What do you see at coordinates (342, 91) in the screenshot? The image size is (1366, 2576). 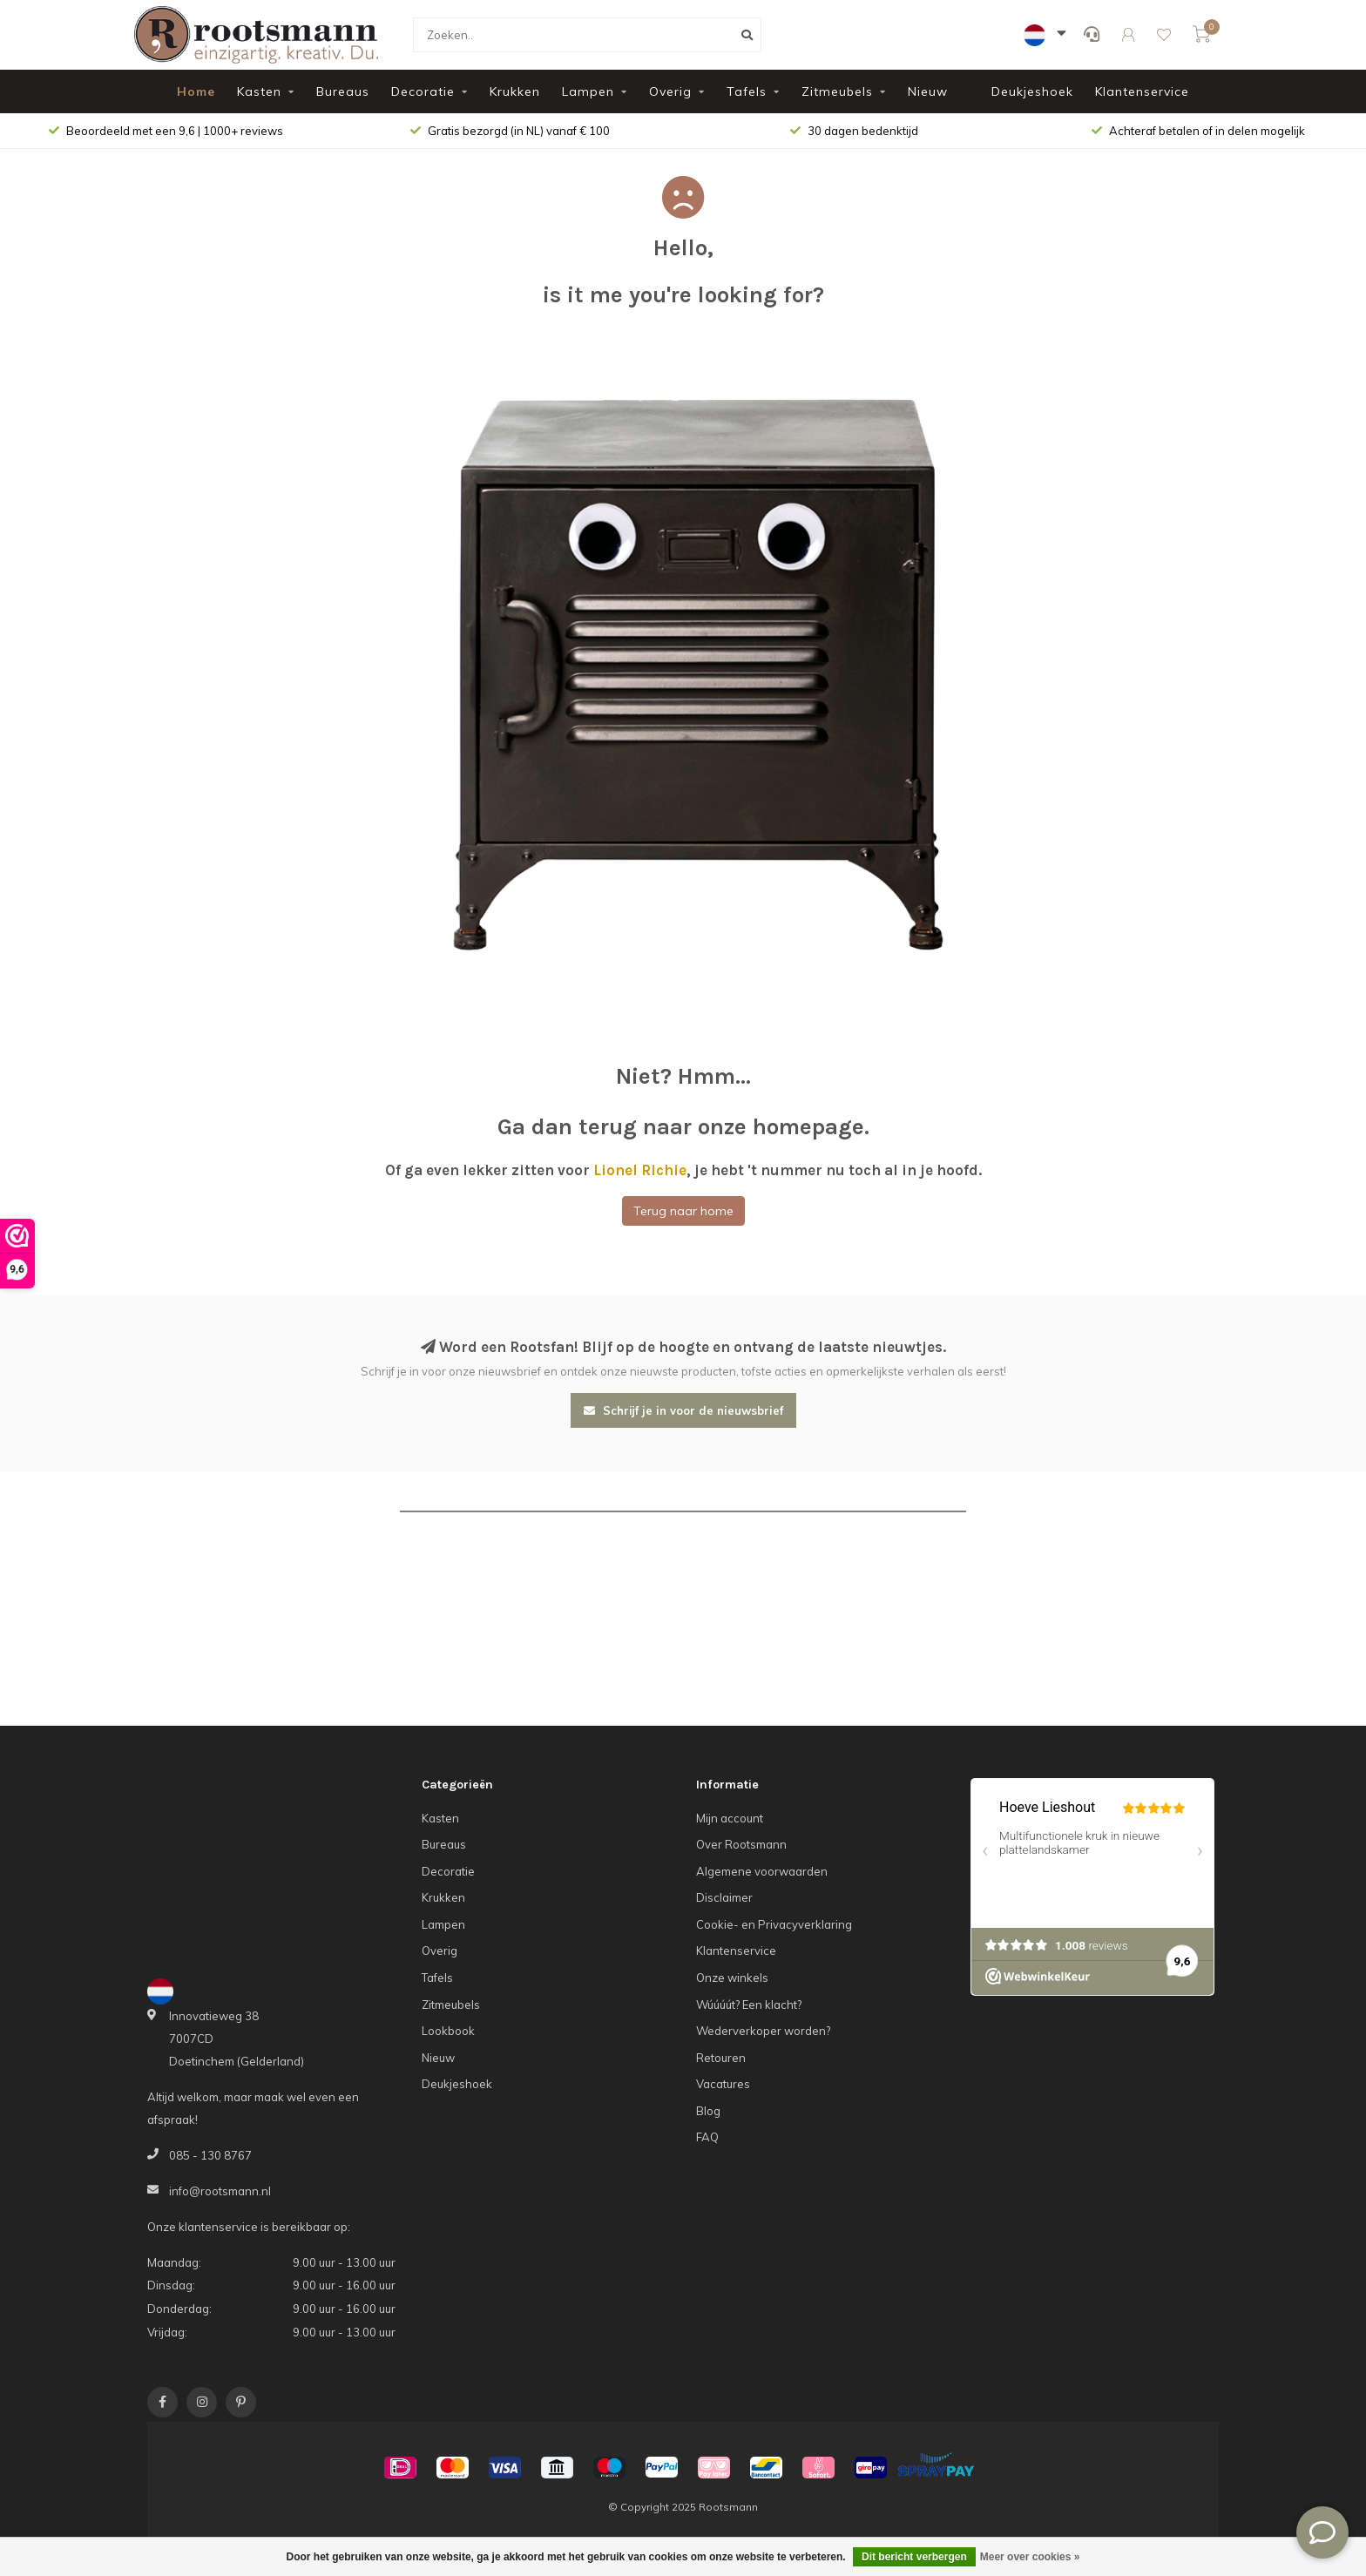 I see `Bureaus` at bounding box center [342, 91].